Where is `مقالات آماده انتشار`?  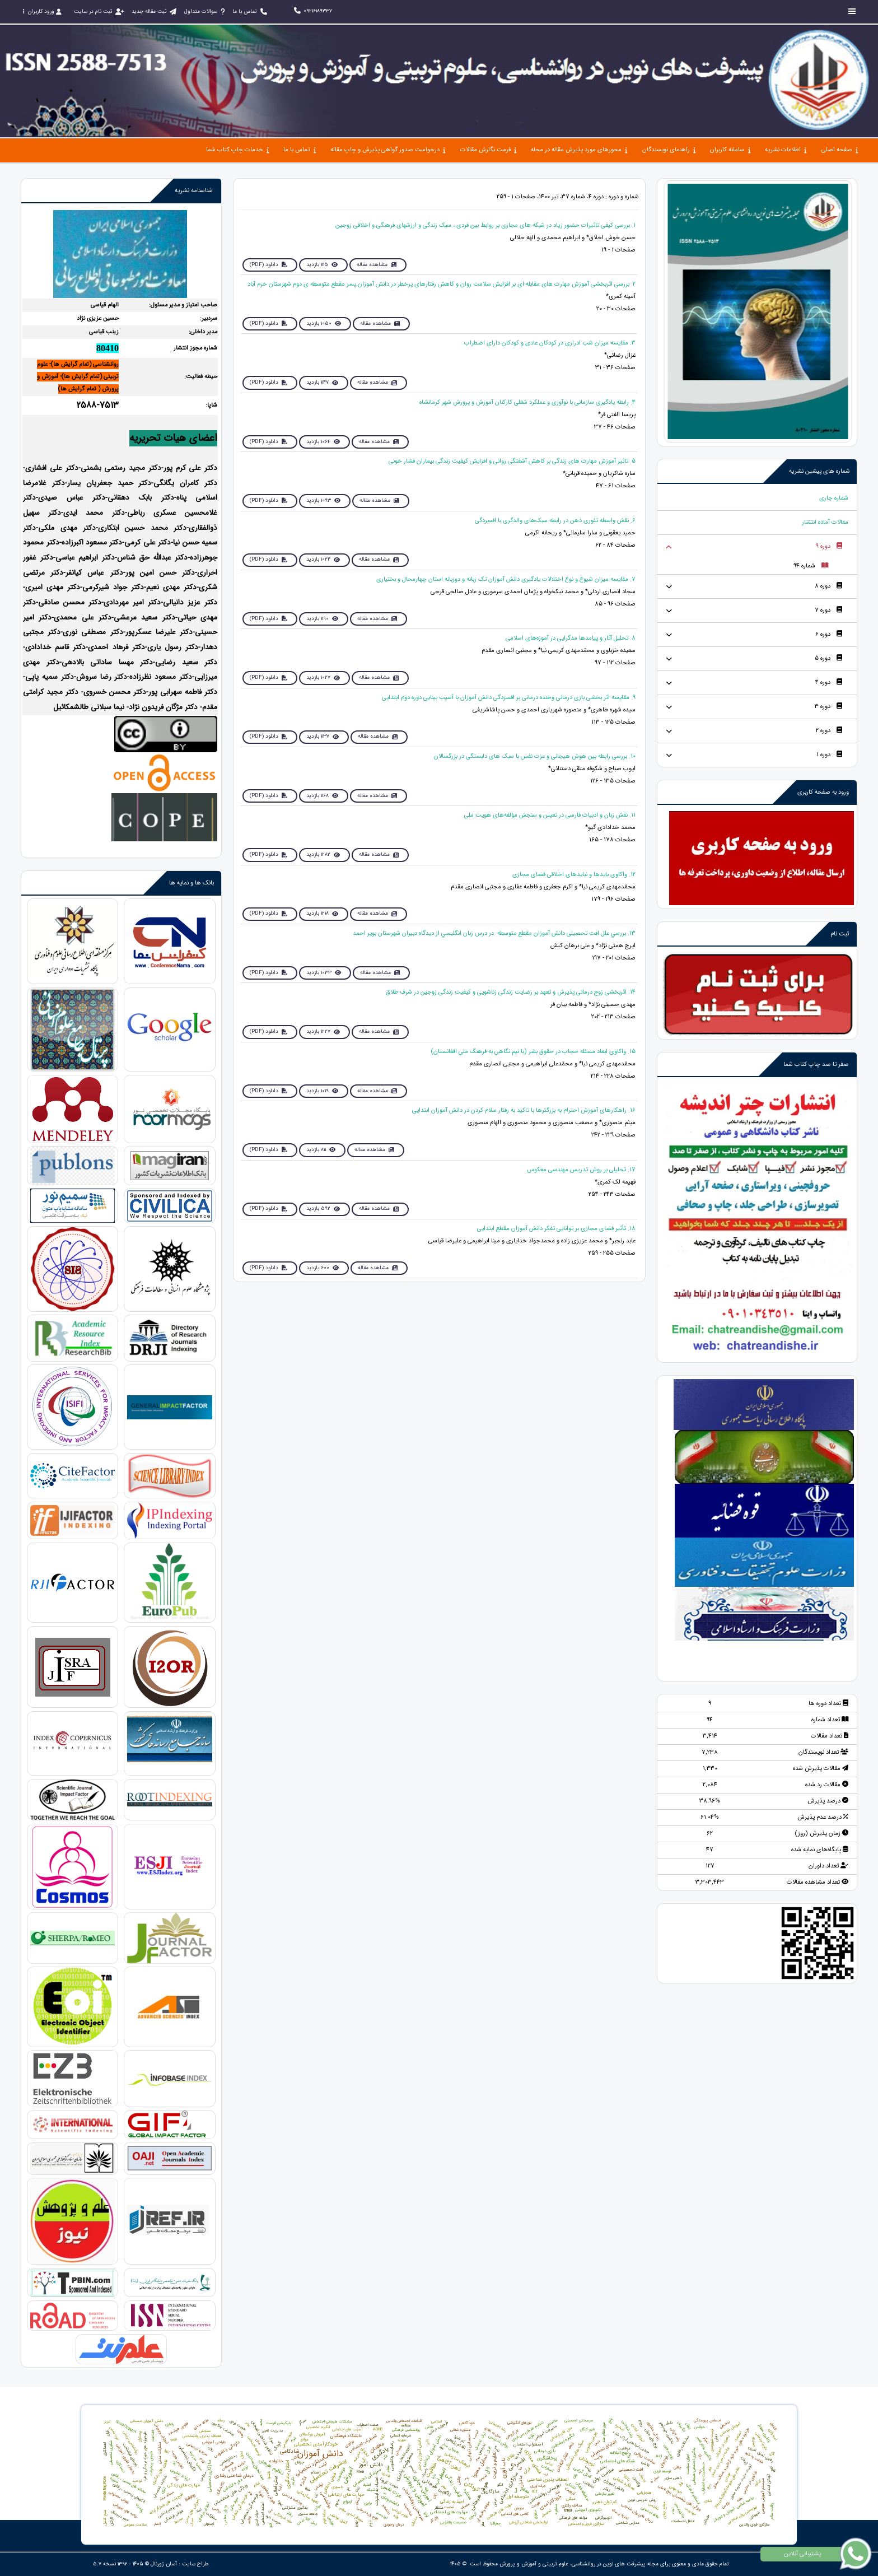 مقالات آماده انتشار is located at coordinates (825, 522).